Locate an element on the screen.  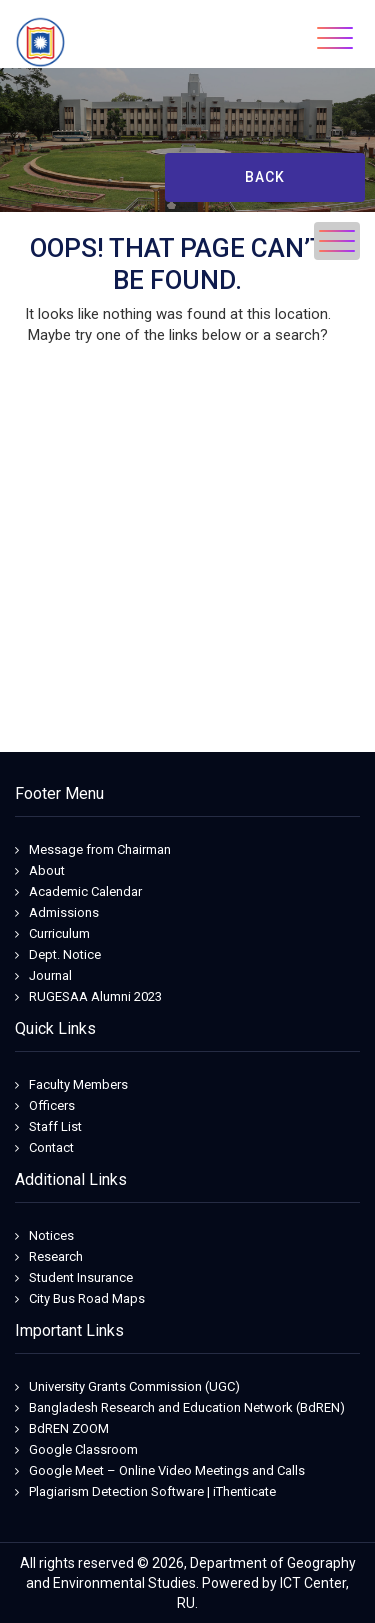
Back is located at coordinates (265, 177).